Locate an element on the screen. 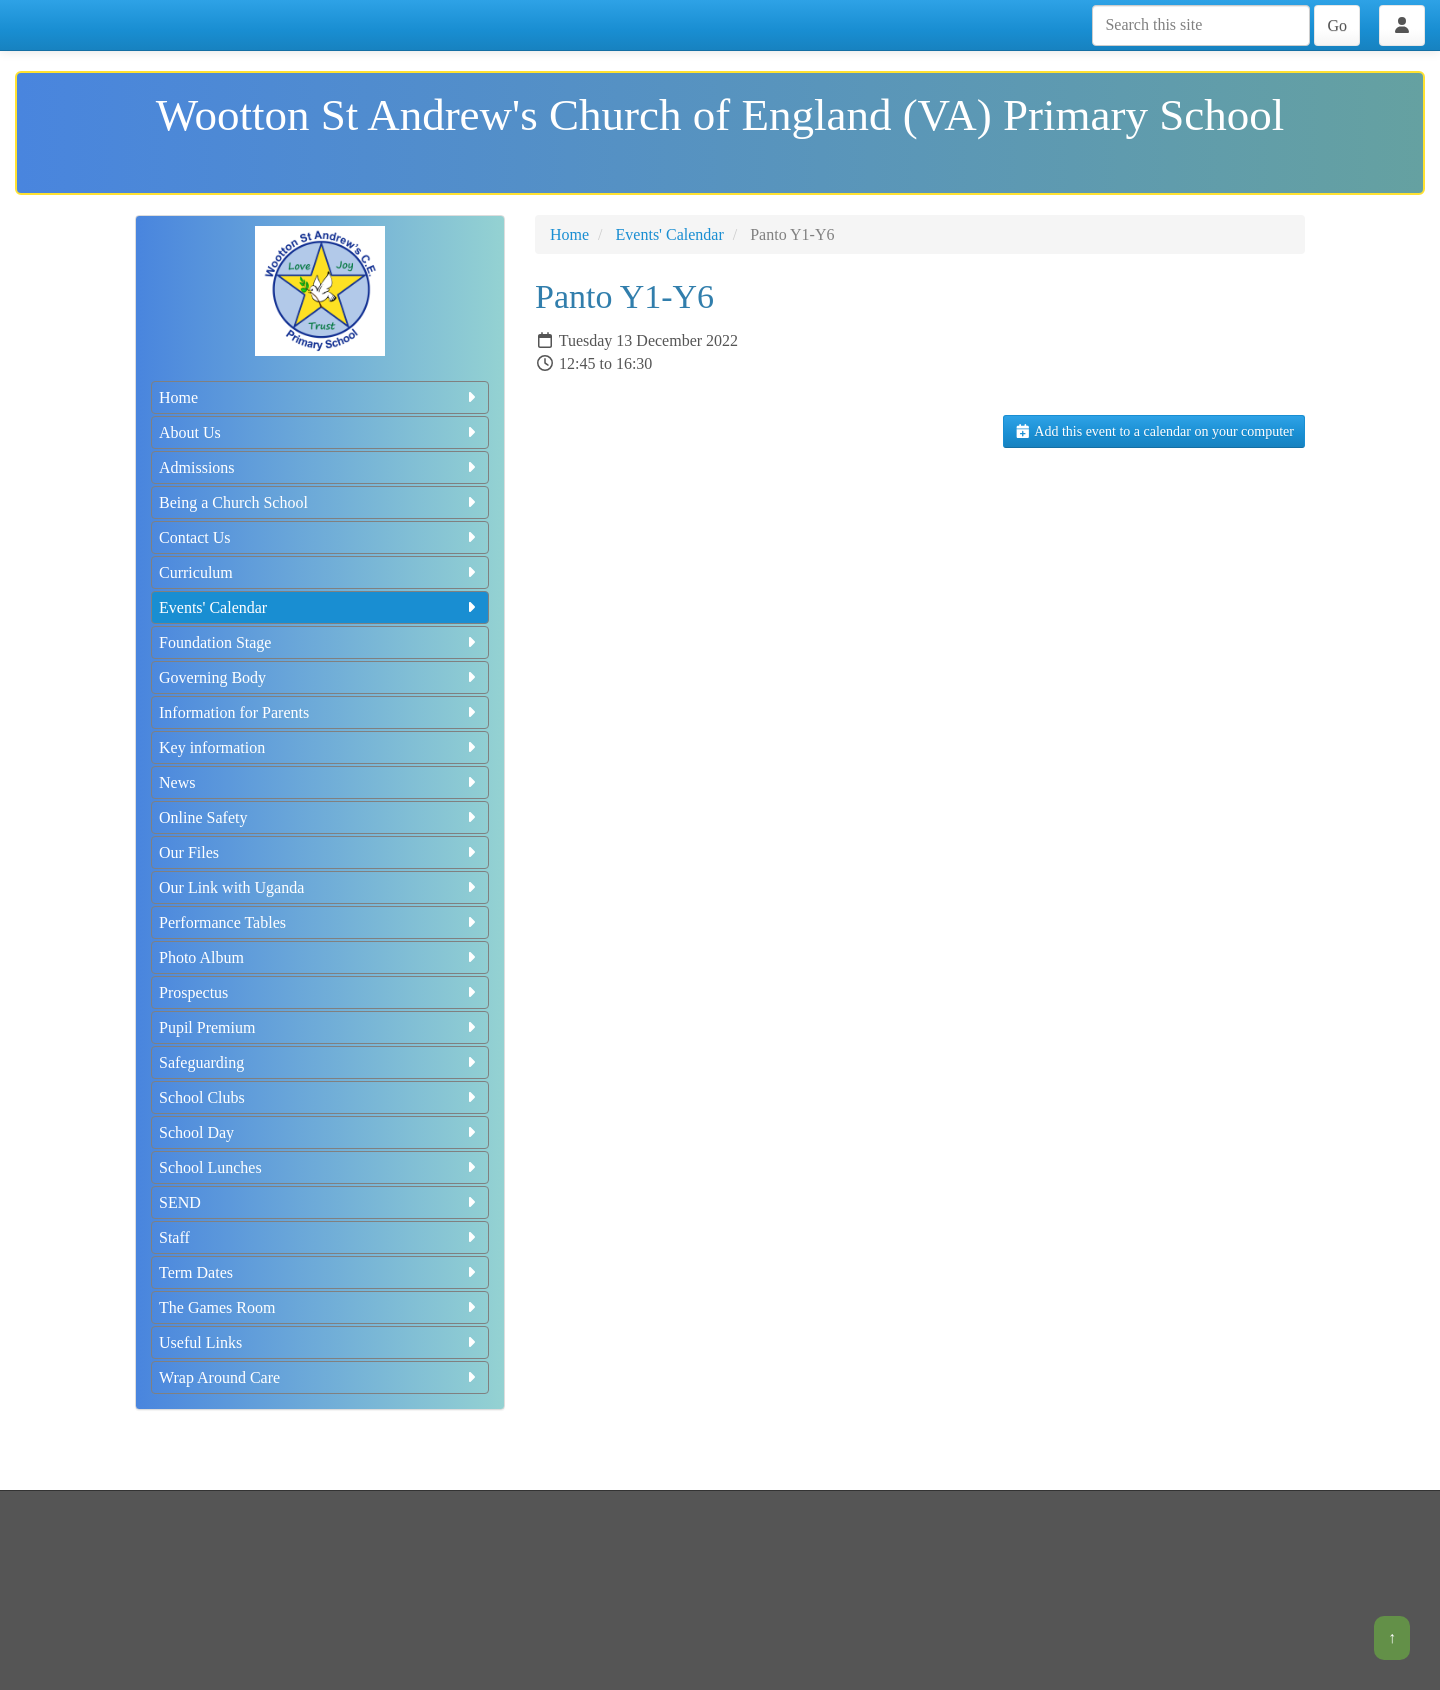 This screenshot has width=1440, height=1690. Contact Us is located at coordinates (320, 537).